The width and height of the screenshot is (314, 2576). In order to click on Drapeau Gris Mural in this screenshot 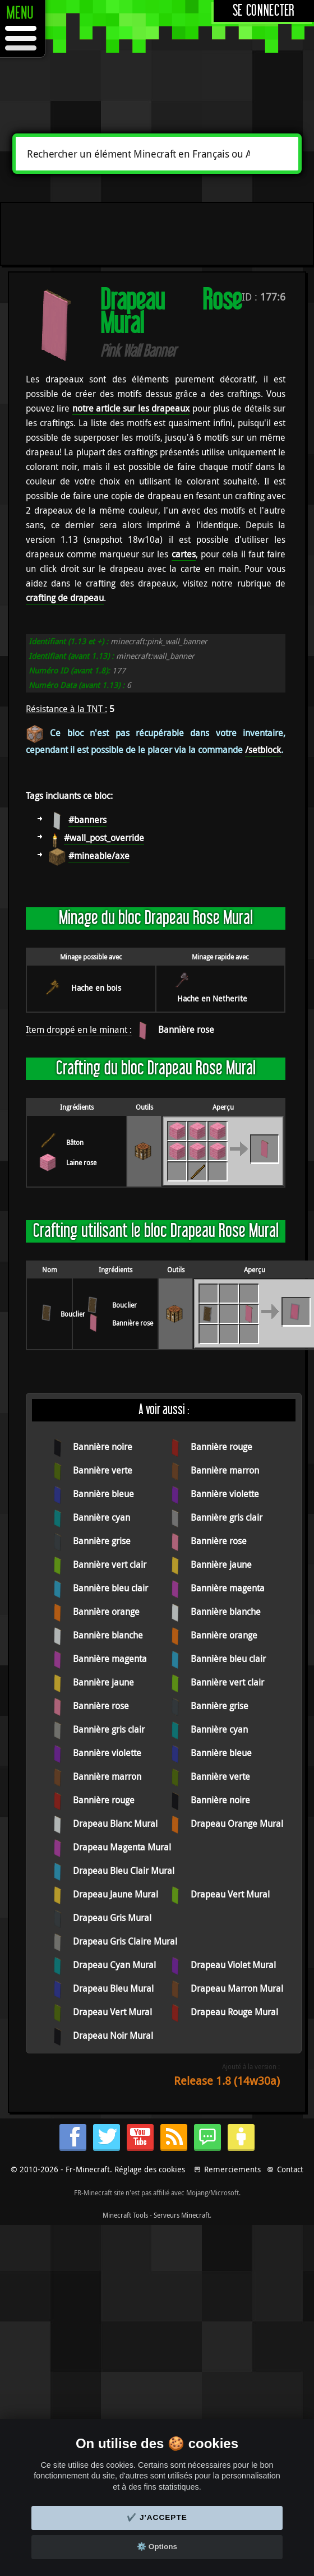, I will do `click(112, 1918)`.